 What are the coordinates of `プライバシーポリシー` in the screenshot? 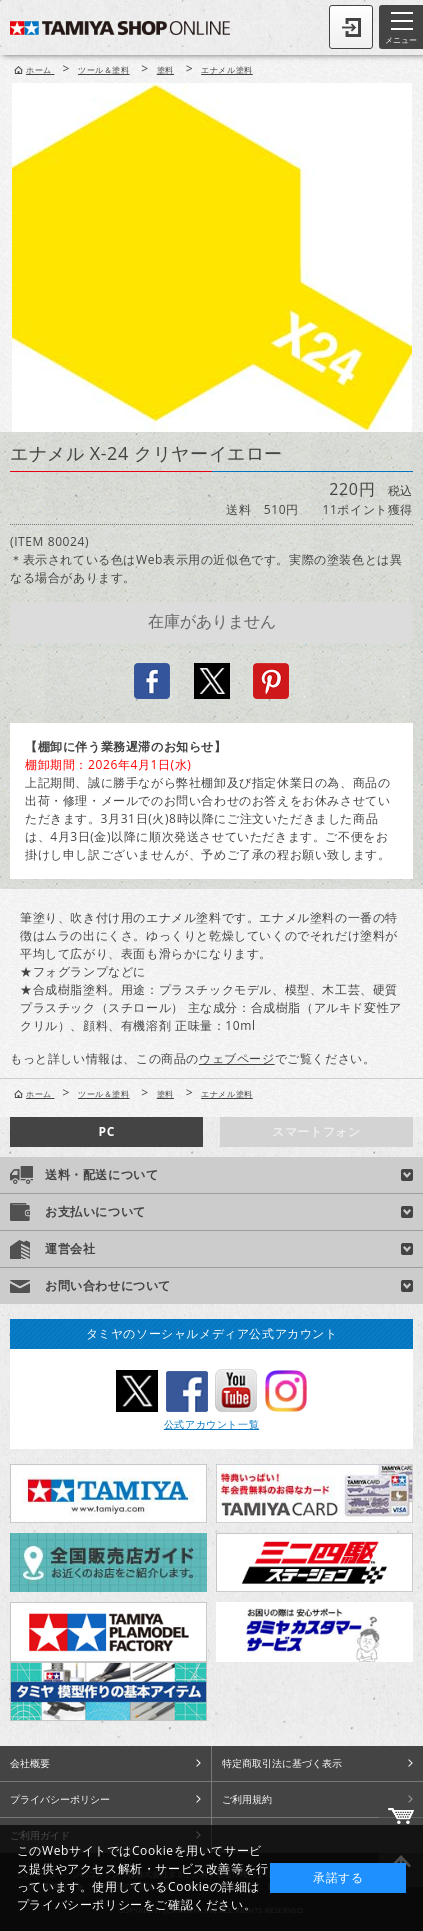 It's located at (60, 1799).